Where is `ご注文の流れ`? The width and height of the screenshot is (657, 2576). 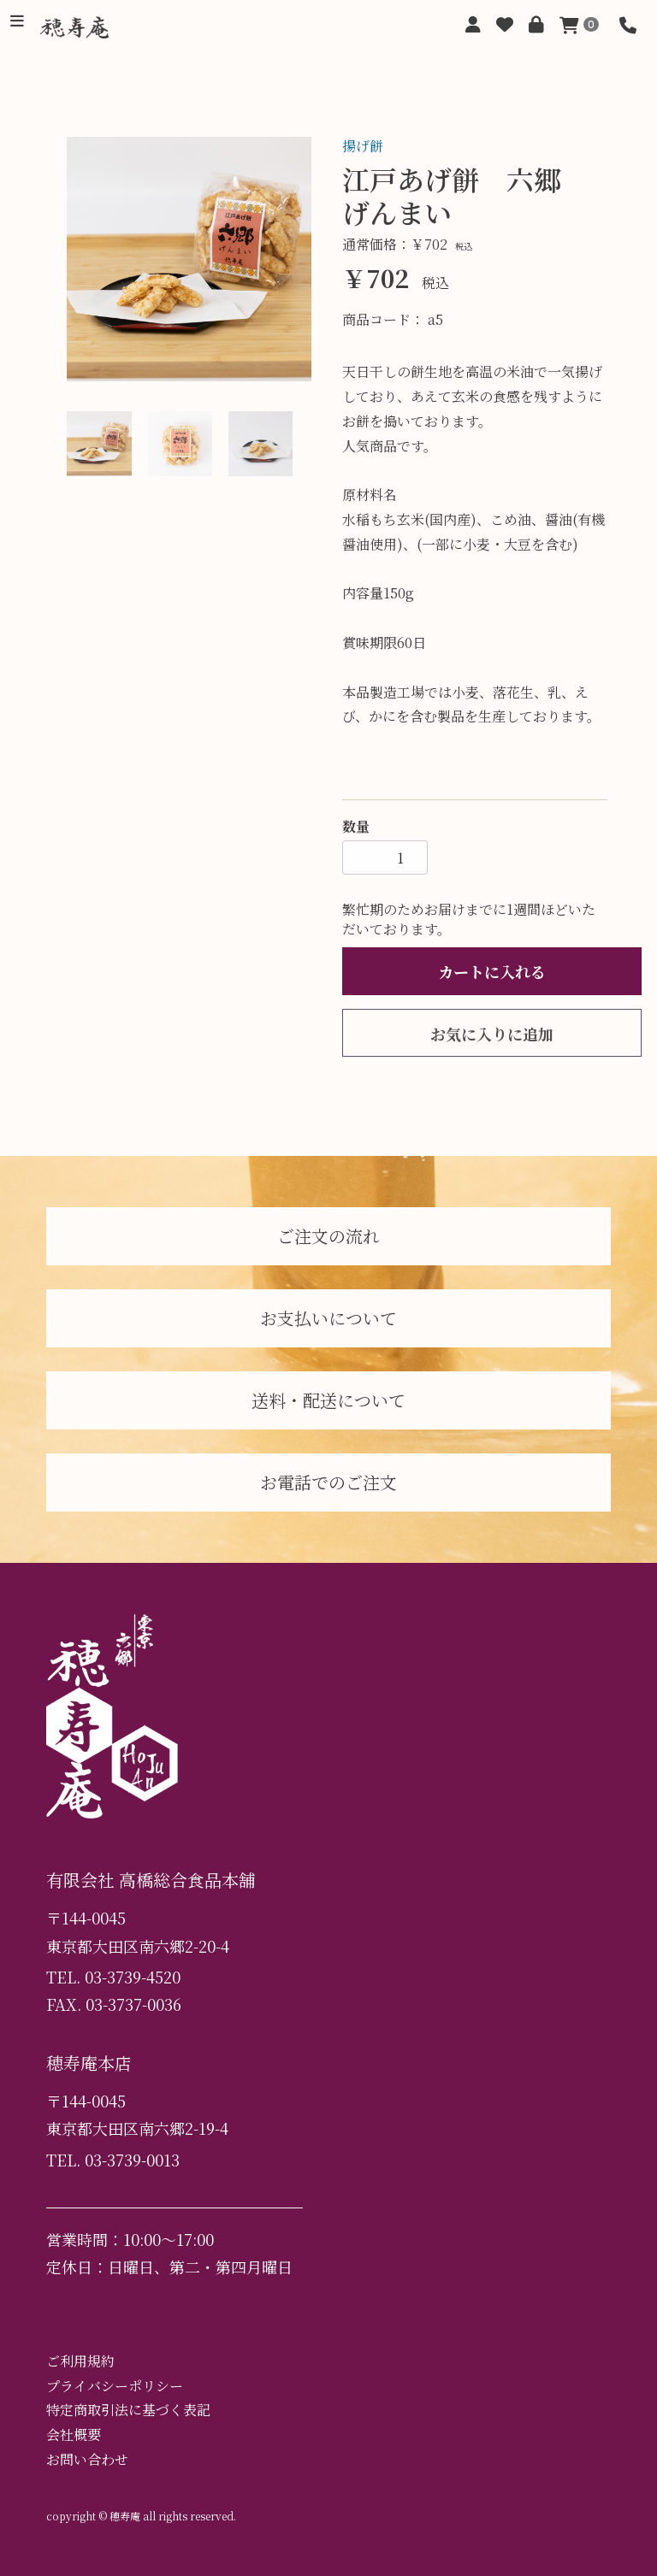
ご注文の流れ is located at coordinates (328, 1235).